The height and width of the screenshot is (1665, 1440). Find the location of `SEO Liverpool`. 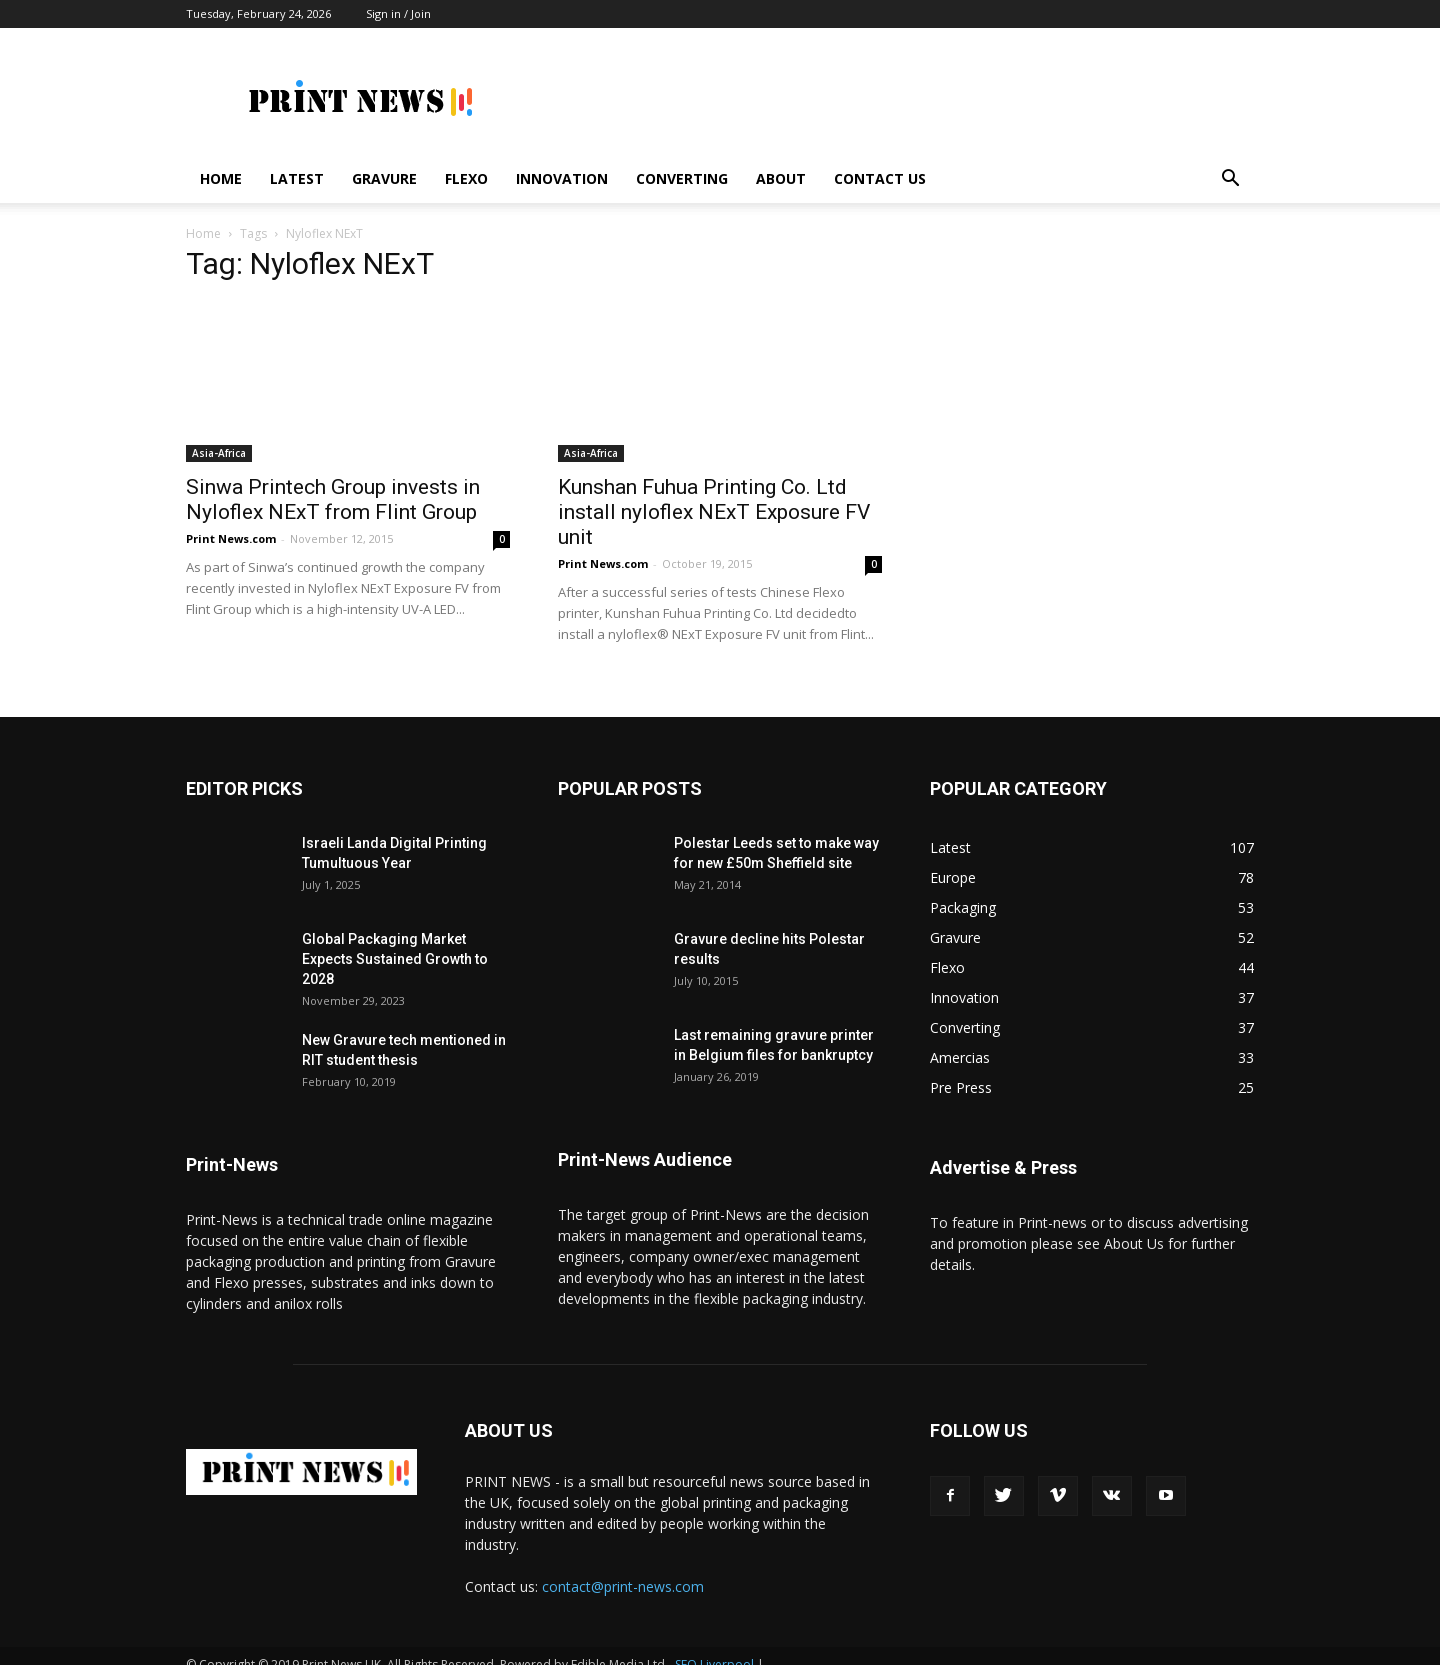

SEO Liverpool is located at coordinates (714, 1646).